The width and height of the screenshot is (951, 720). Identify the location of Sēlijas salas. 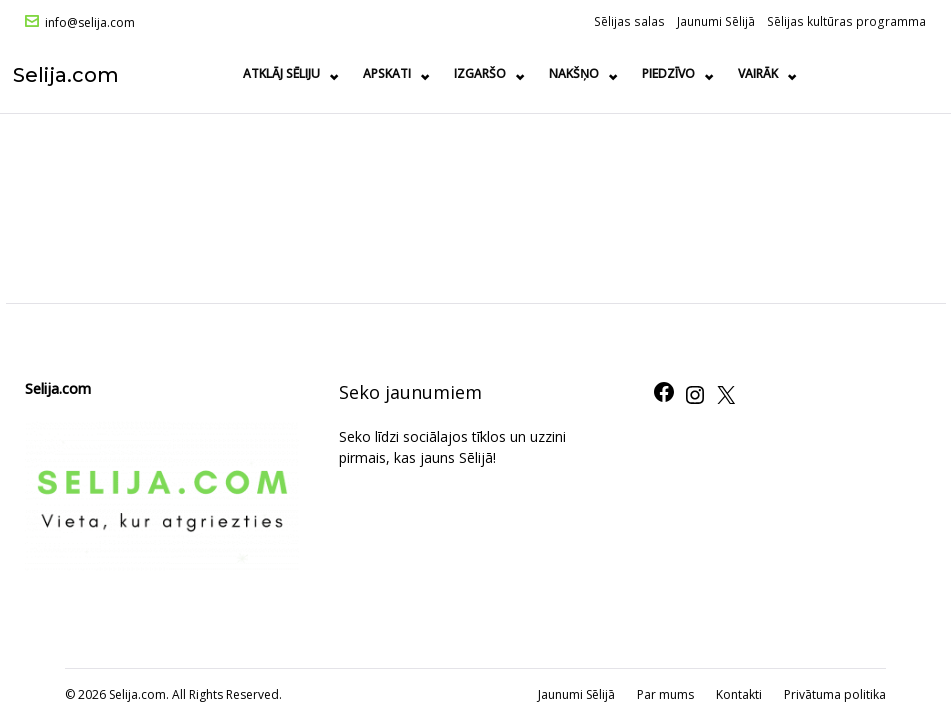
(629, 21).